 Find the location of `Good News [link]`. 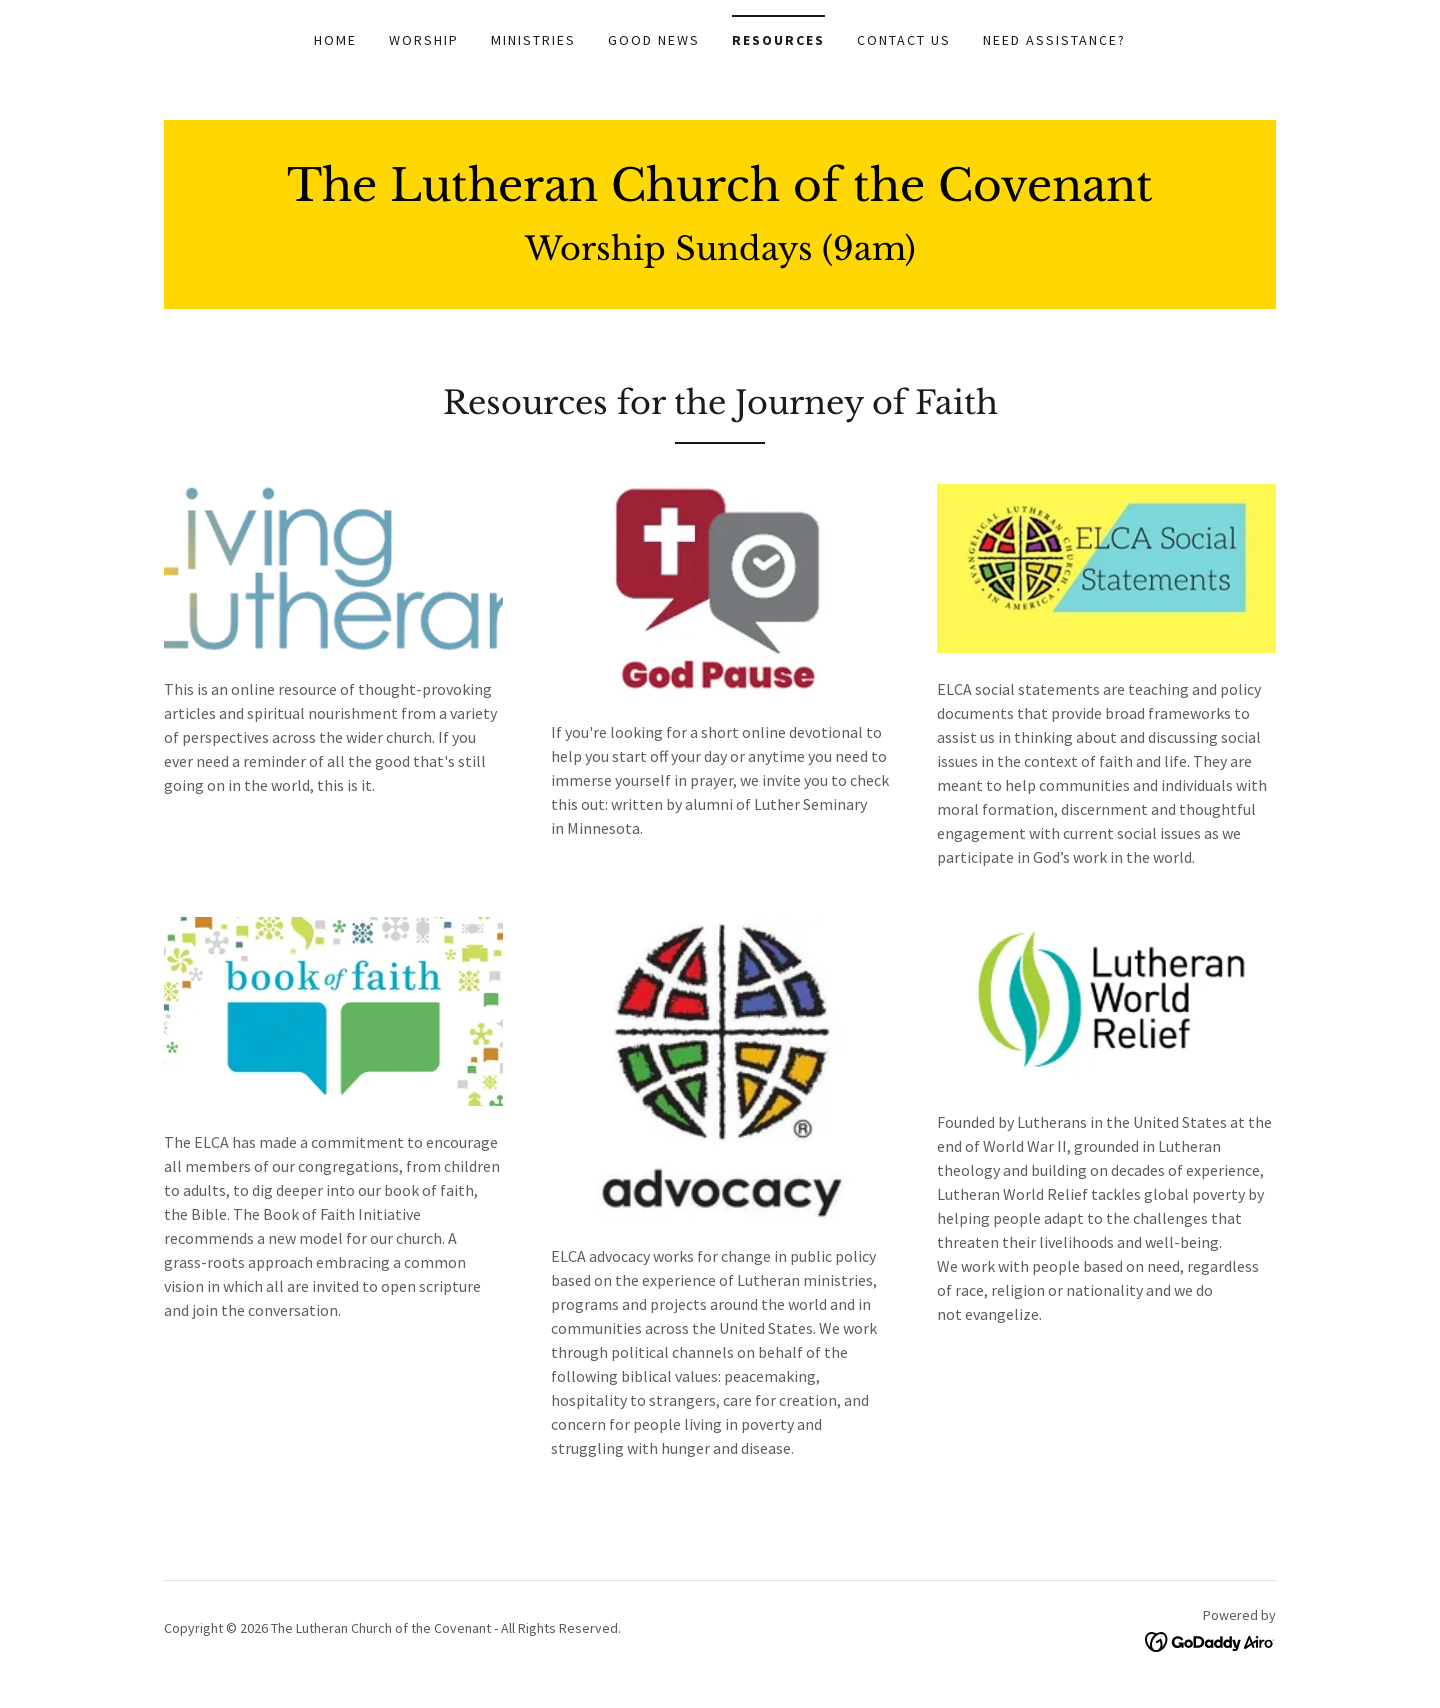

Good News [link] is located at coordinates (654, 40).